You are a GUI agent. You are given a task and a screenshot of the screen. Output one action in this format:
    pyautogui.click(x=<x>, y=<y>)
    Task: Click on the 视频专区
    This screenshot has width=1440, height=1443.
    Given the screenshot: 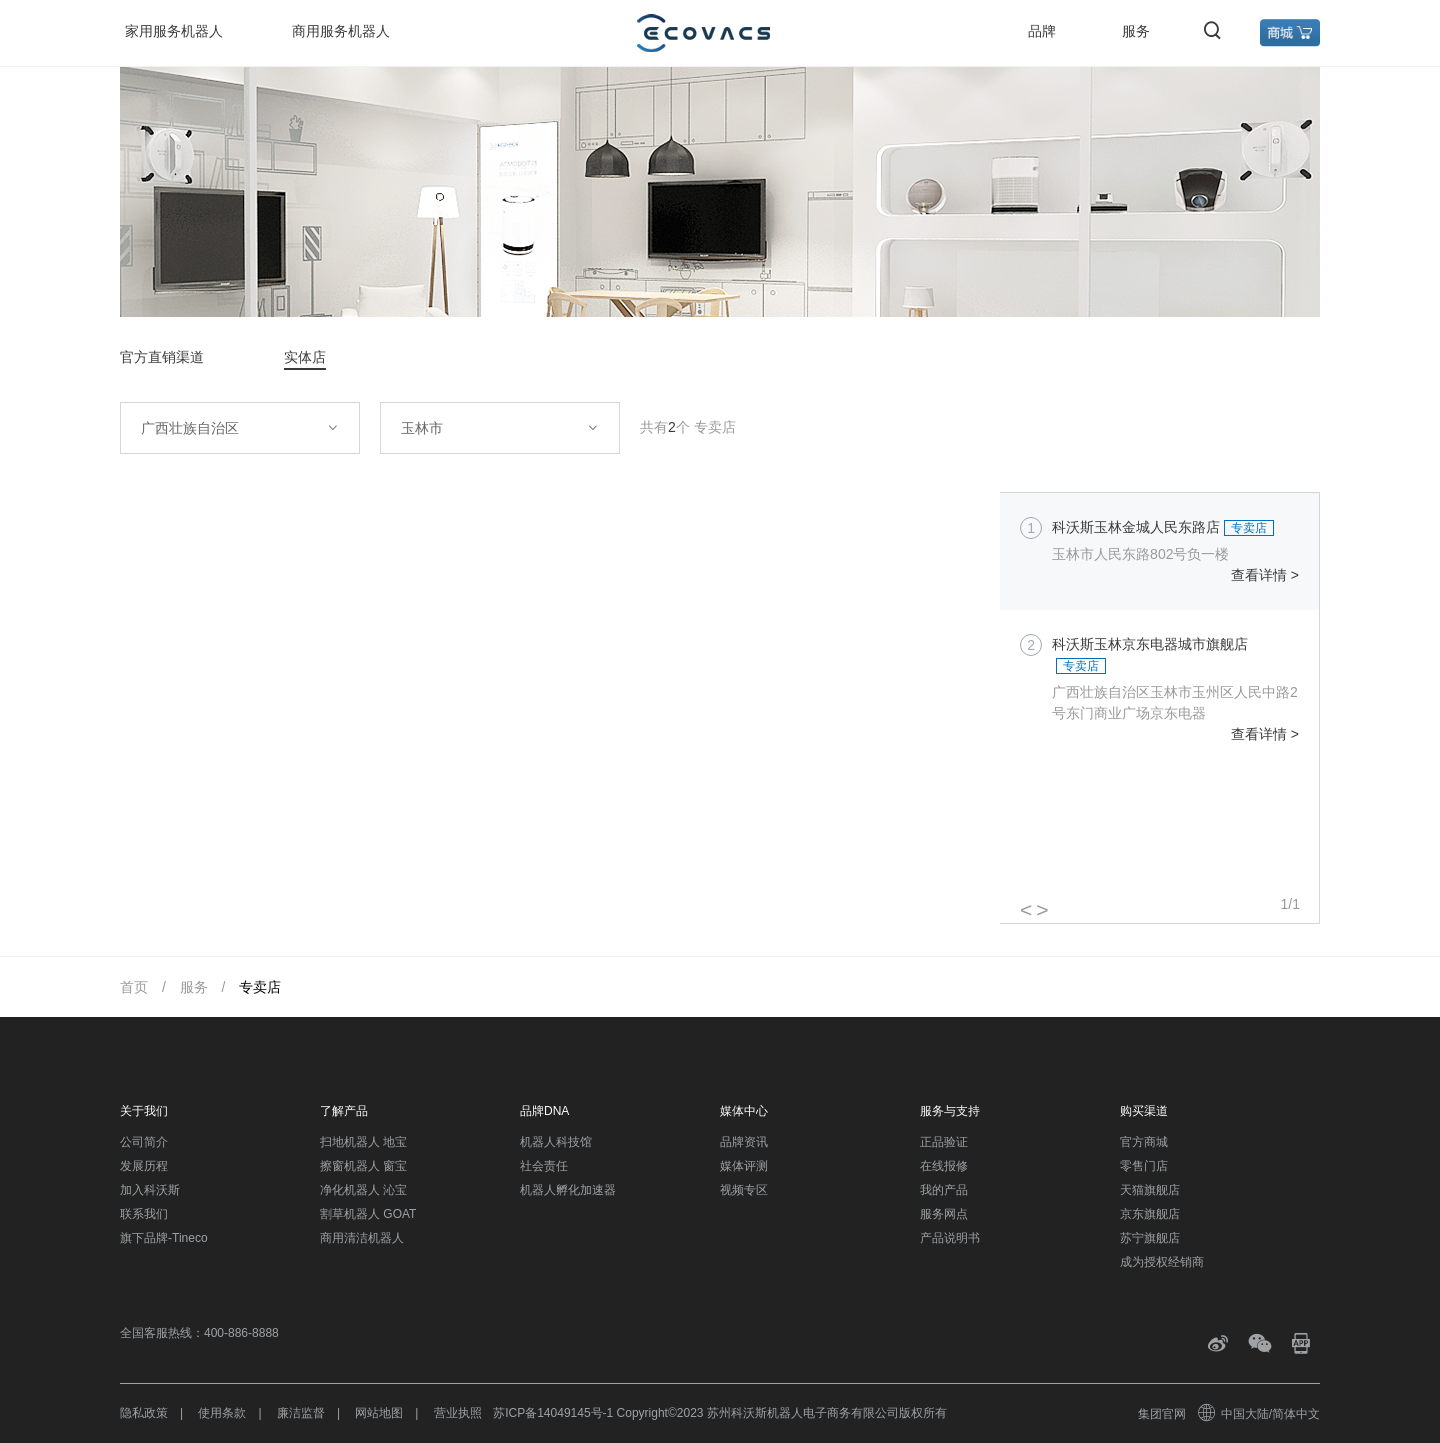 What is the action you would take?
    pyautogui.click(x=744, y=1190)
    